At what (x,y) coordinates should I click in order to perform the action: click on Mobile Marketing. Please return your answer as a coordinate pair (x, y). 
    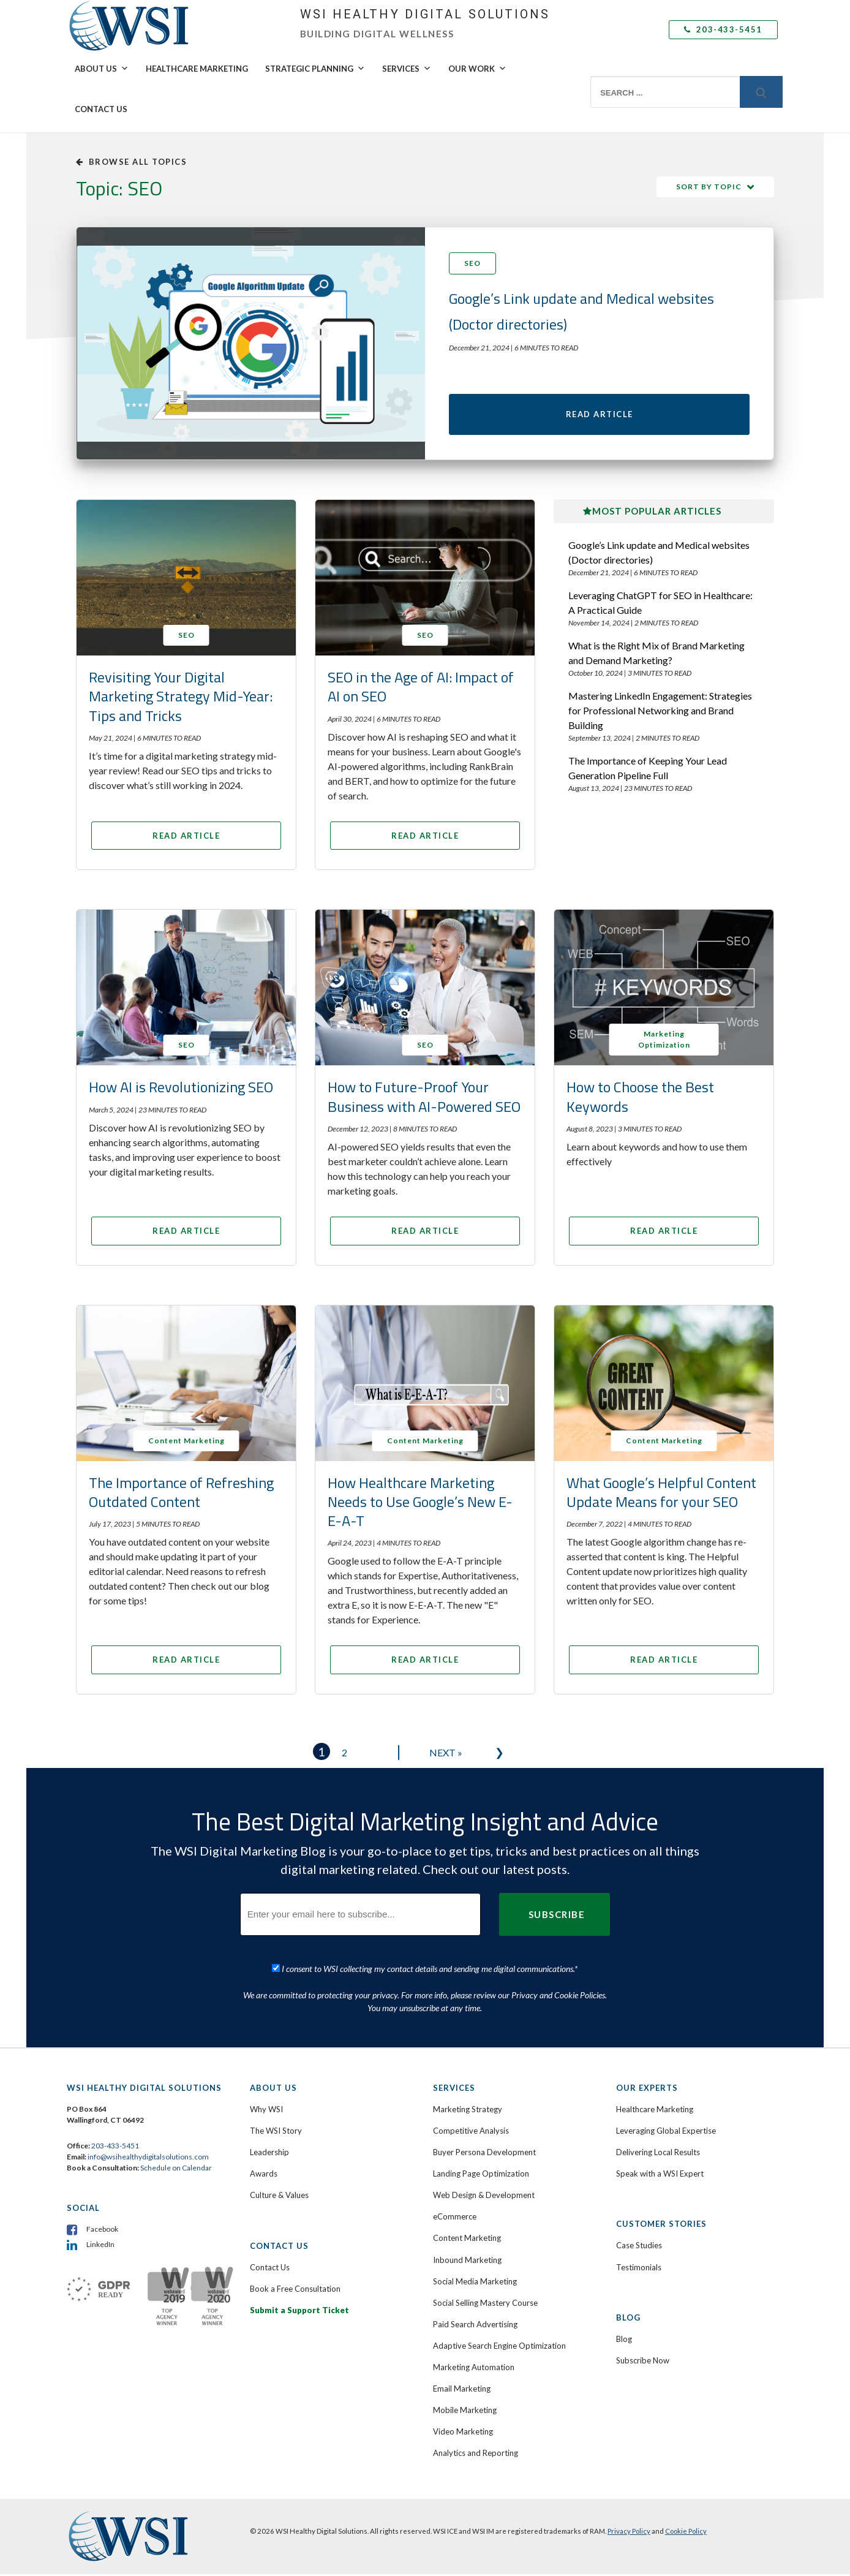
    Looking at the image, I should click on (465, 2412).